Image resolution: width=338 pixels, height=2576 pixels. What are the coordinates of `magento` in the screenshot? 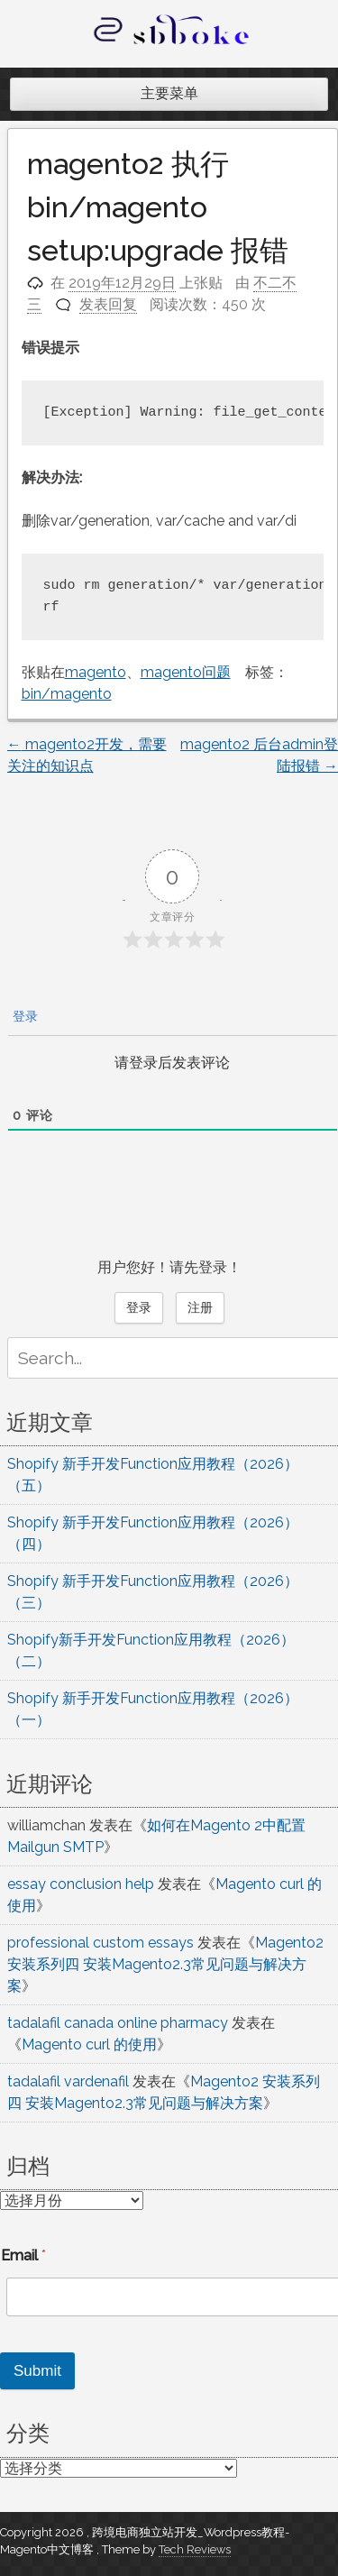 It's located at (95, 672).